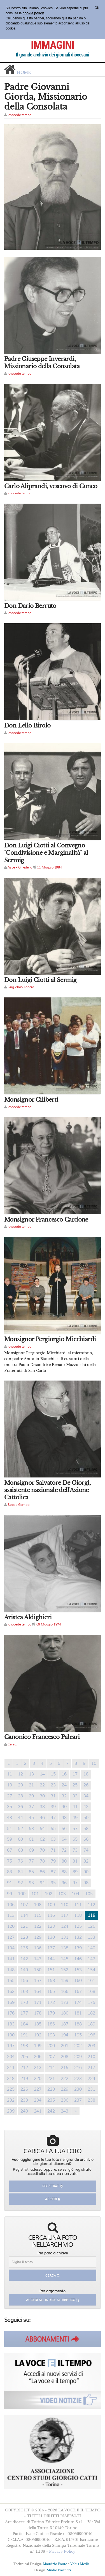 This screenshot has width=105, height=2576. Describe the element at coordinates (11, 2045) in the screenshot. I see `197 [Previous]` at that location.